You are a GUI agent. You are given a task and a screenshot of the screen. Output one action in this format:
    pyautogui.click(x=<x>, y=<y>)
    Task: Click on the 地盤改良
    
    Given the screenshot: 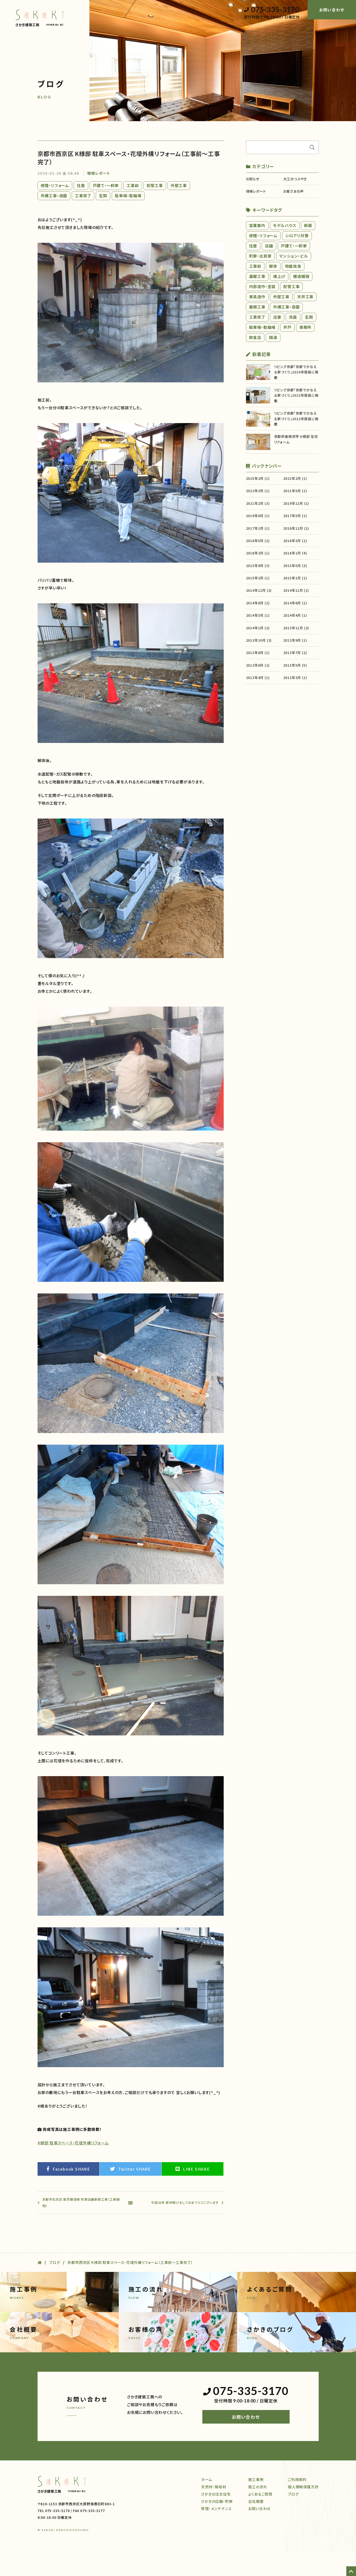 What is the action you would take?
    pyautogui.click(x=293, y=290)
    